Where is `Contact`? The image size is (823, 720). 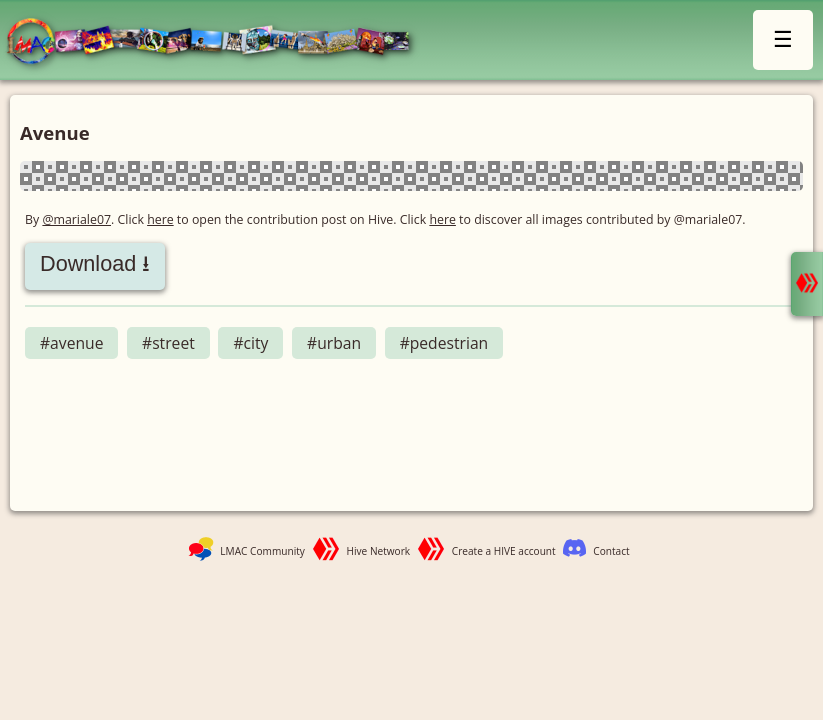
Contact is located at coordinates (611, 551).